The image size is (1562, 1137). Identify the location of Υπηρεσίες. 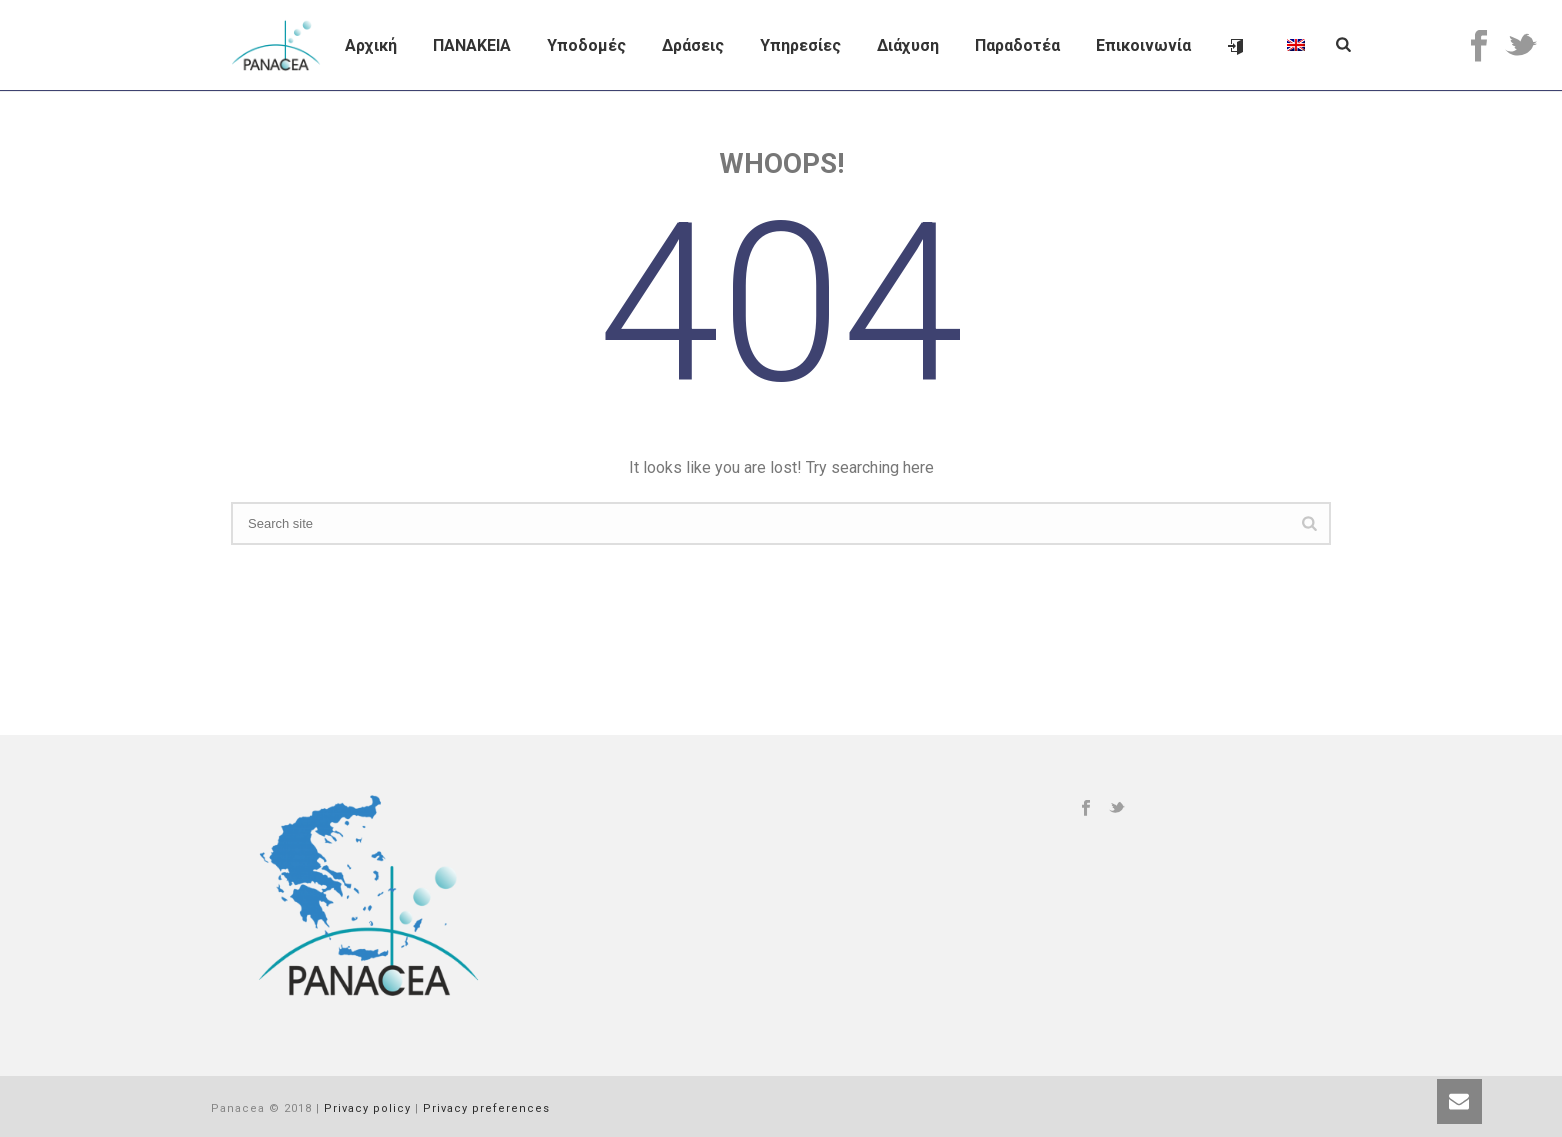
(800, 45).